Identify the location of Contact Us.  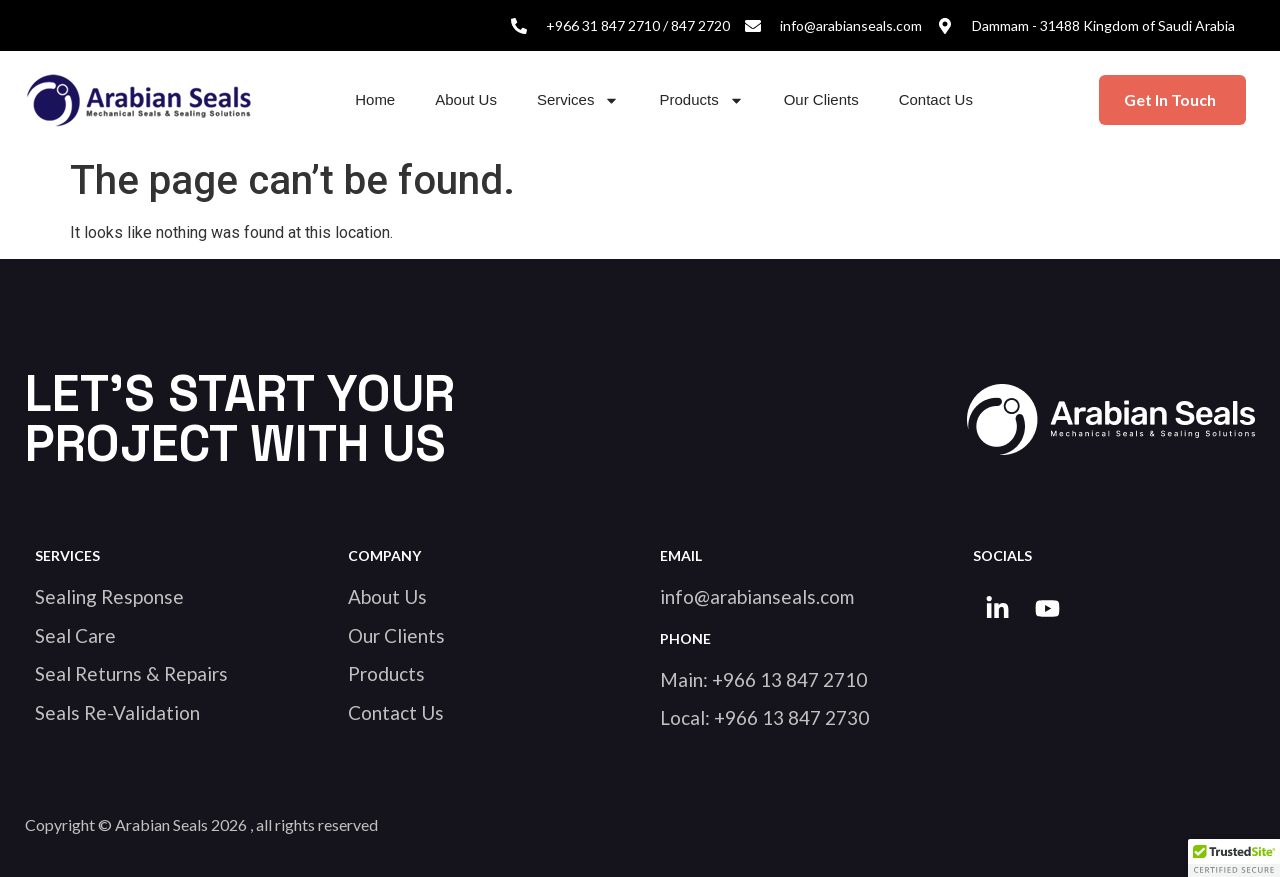
(936, 99).